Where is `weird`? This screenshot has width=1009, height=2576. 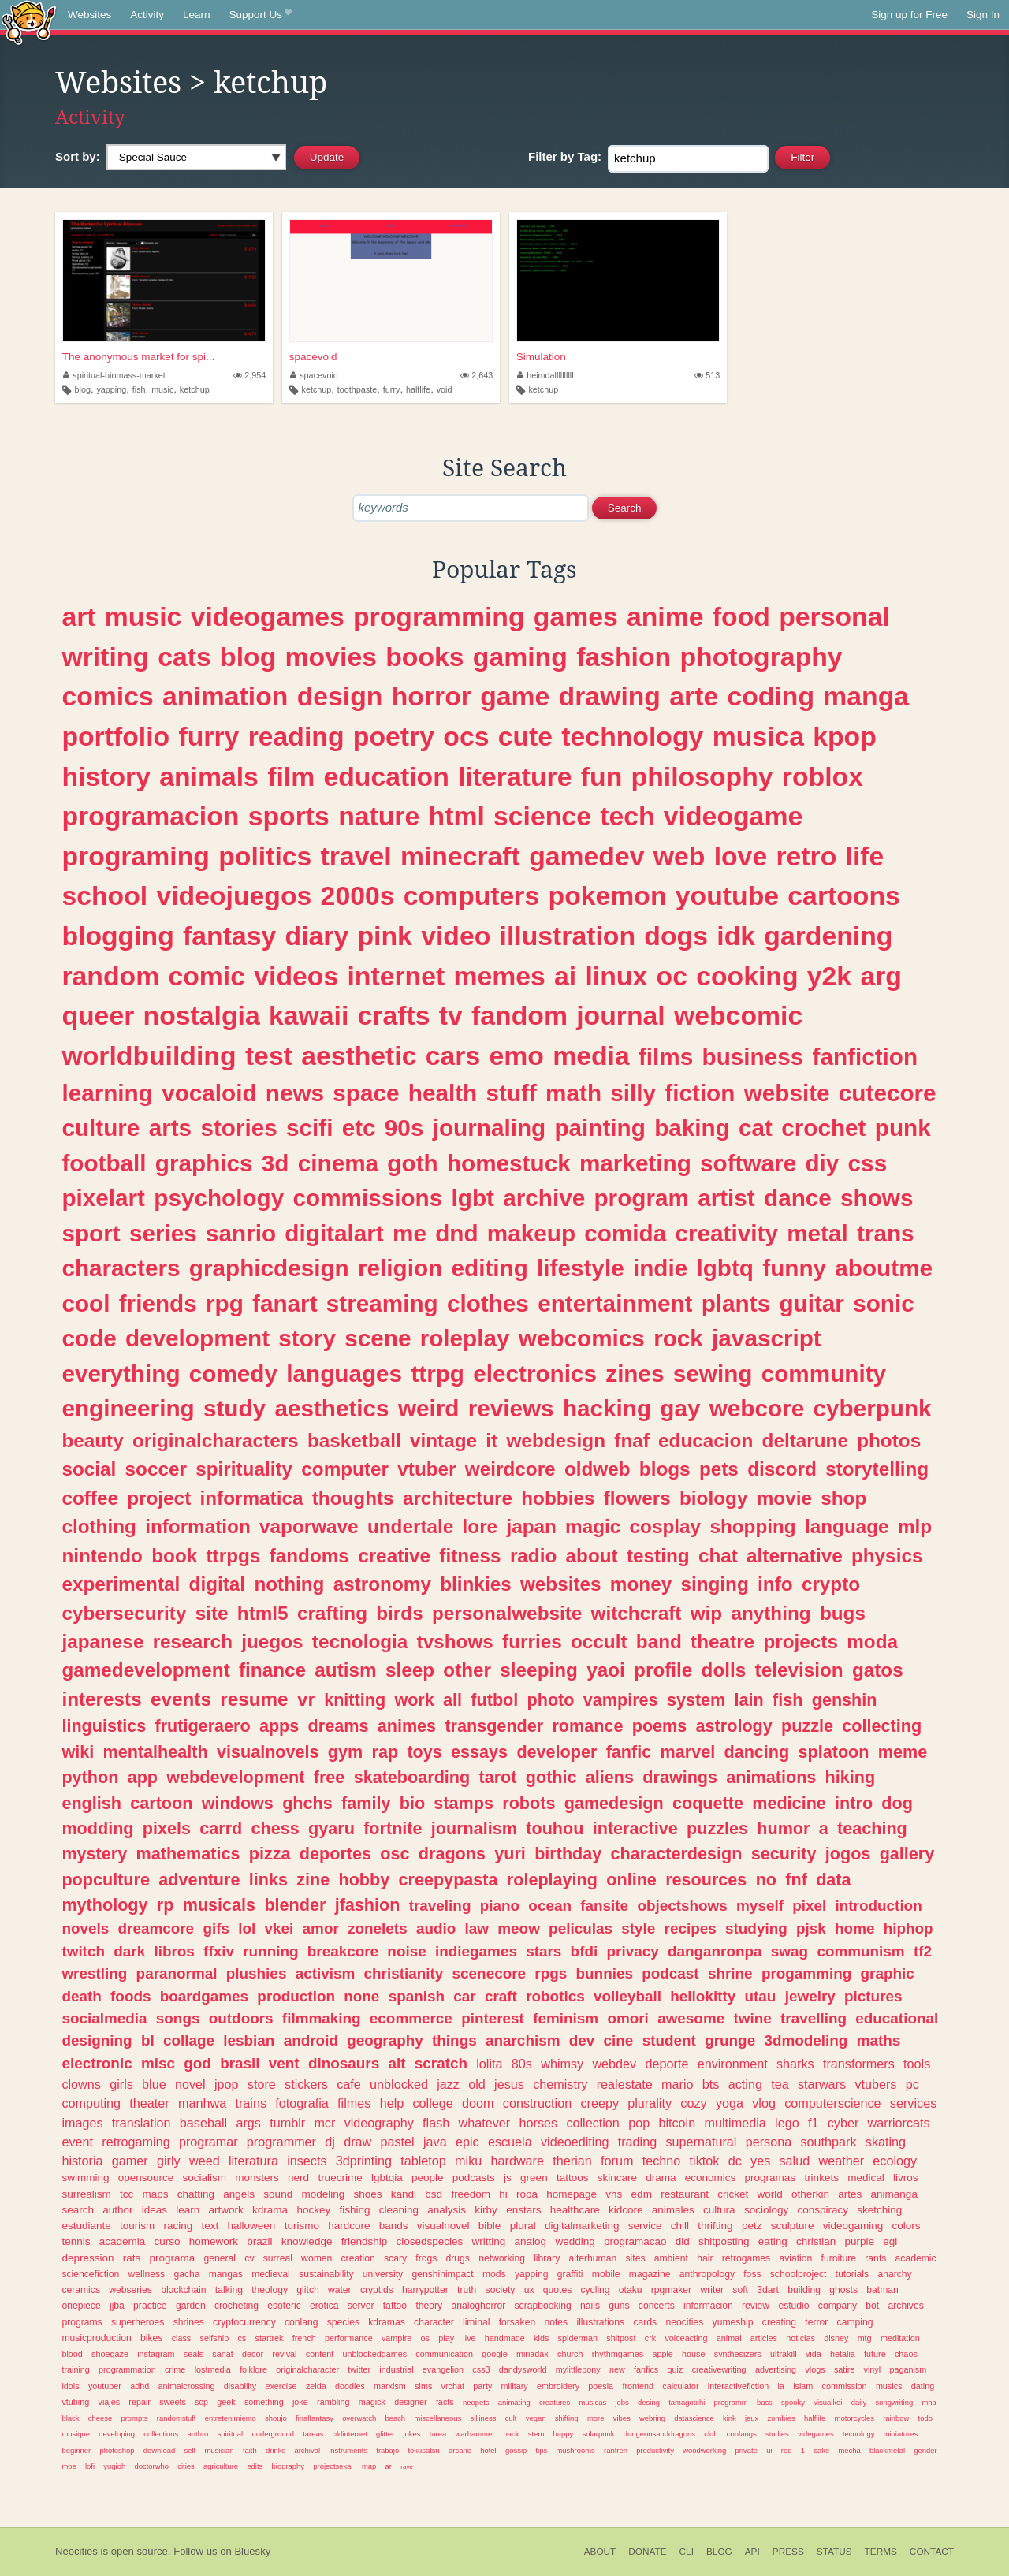
weird is located at coordinates (429, 1408).